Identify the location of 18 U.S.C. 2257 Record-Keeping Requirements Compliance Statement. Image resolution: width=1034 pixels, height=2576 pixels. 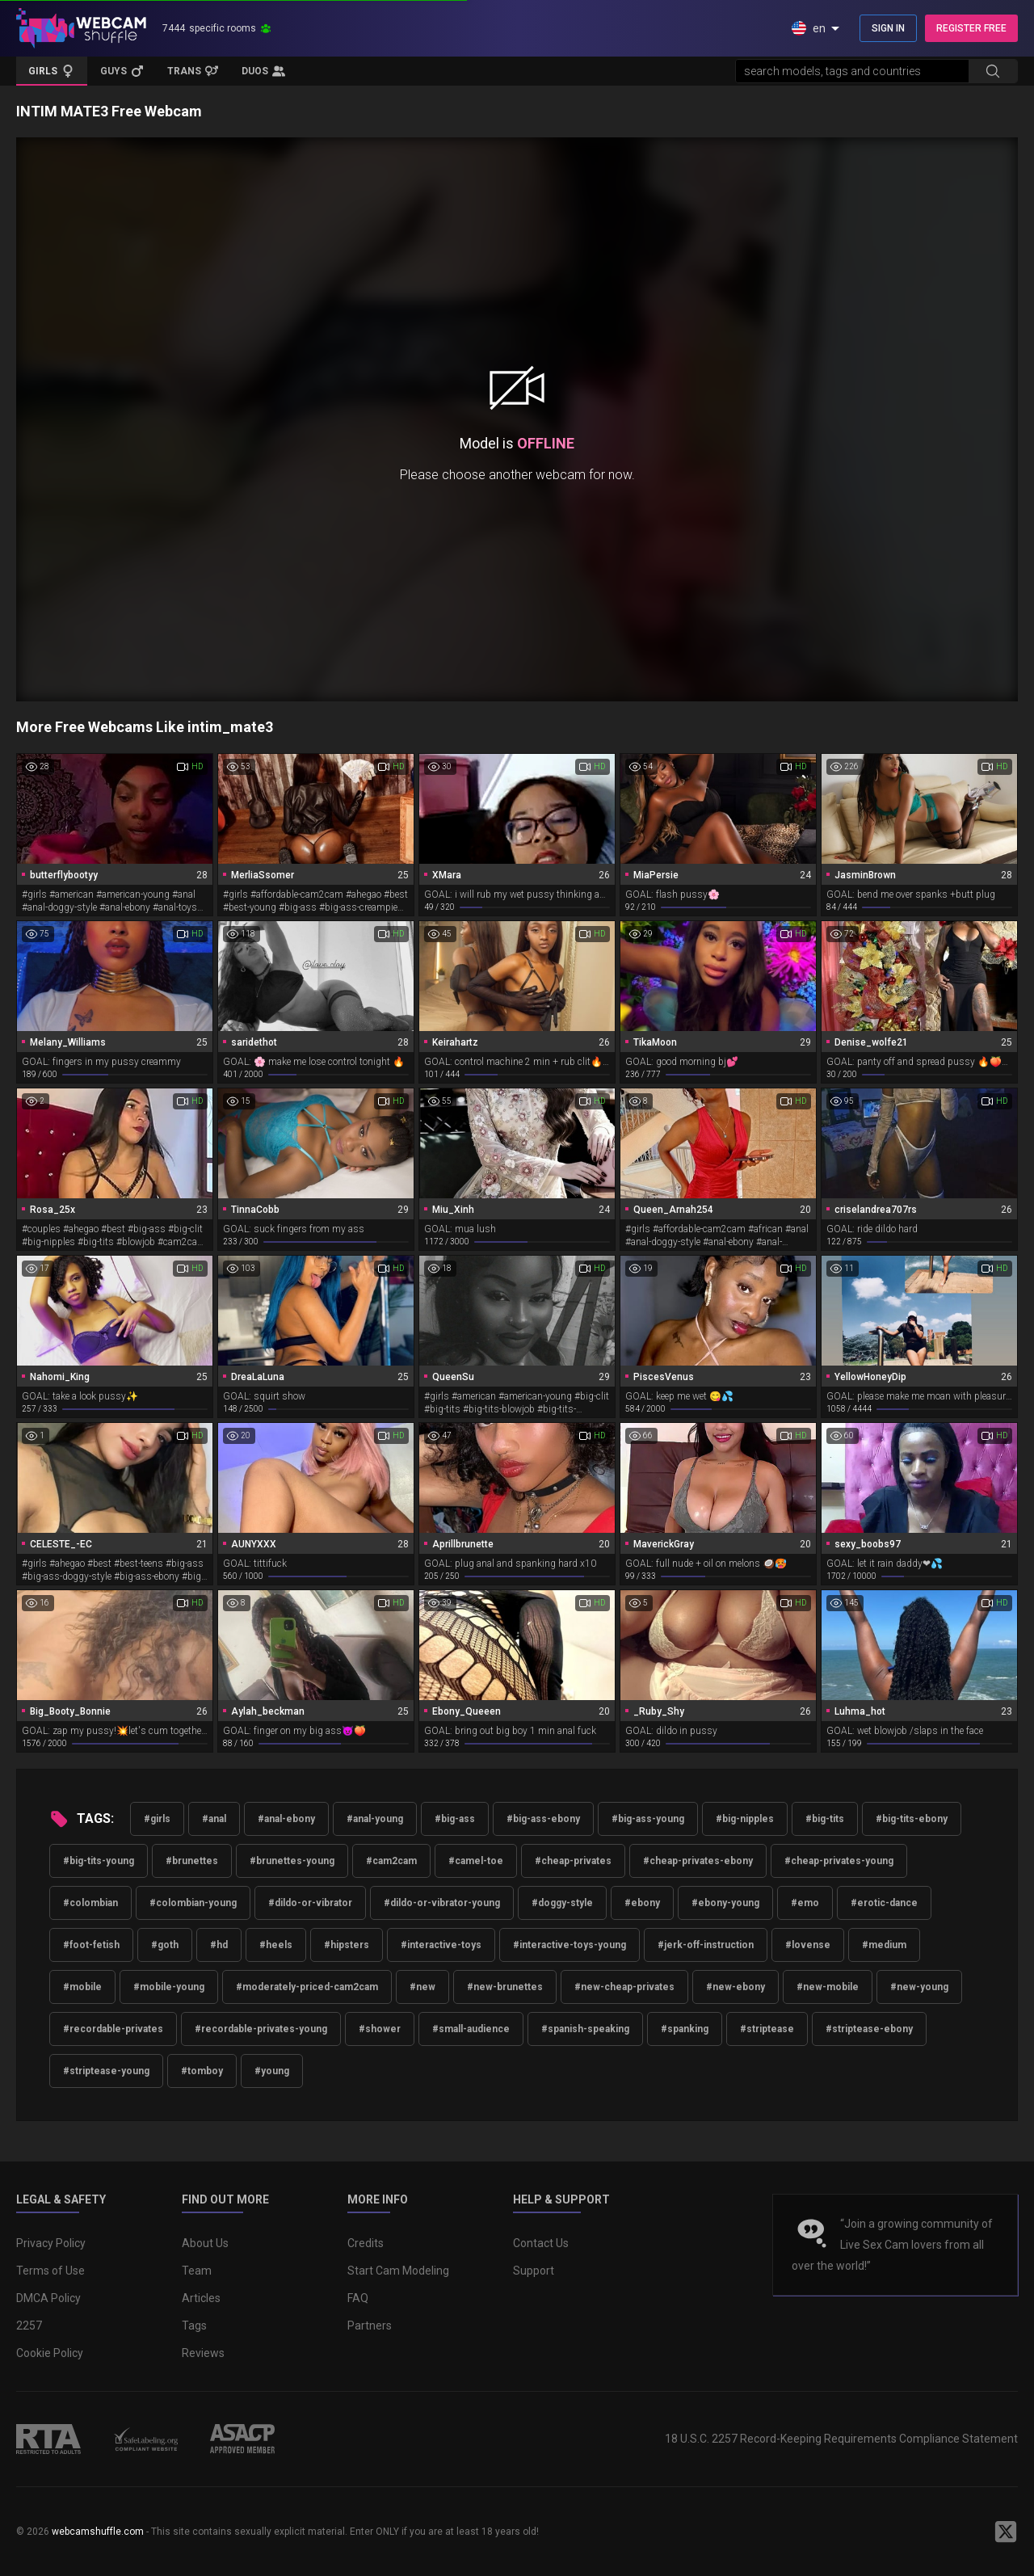
(841, 2438).